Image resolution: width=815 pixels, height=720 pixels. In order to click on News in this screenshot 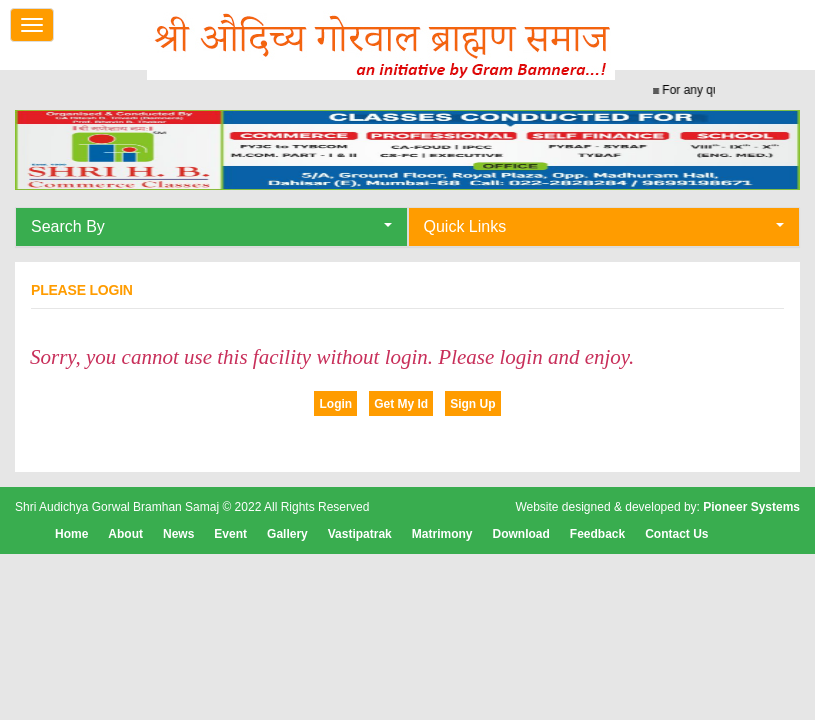, I will do `click(178, 534)`.